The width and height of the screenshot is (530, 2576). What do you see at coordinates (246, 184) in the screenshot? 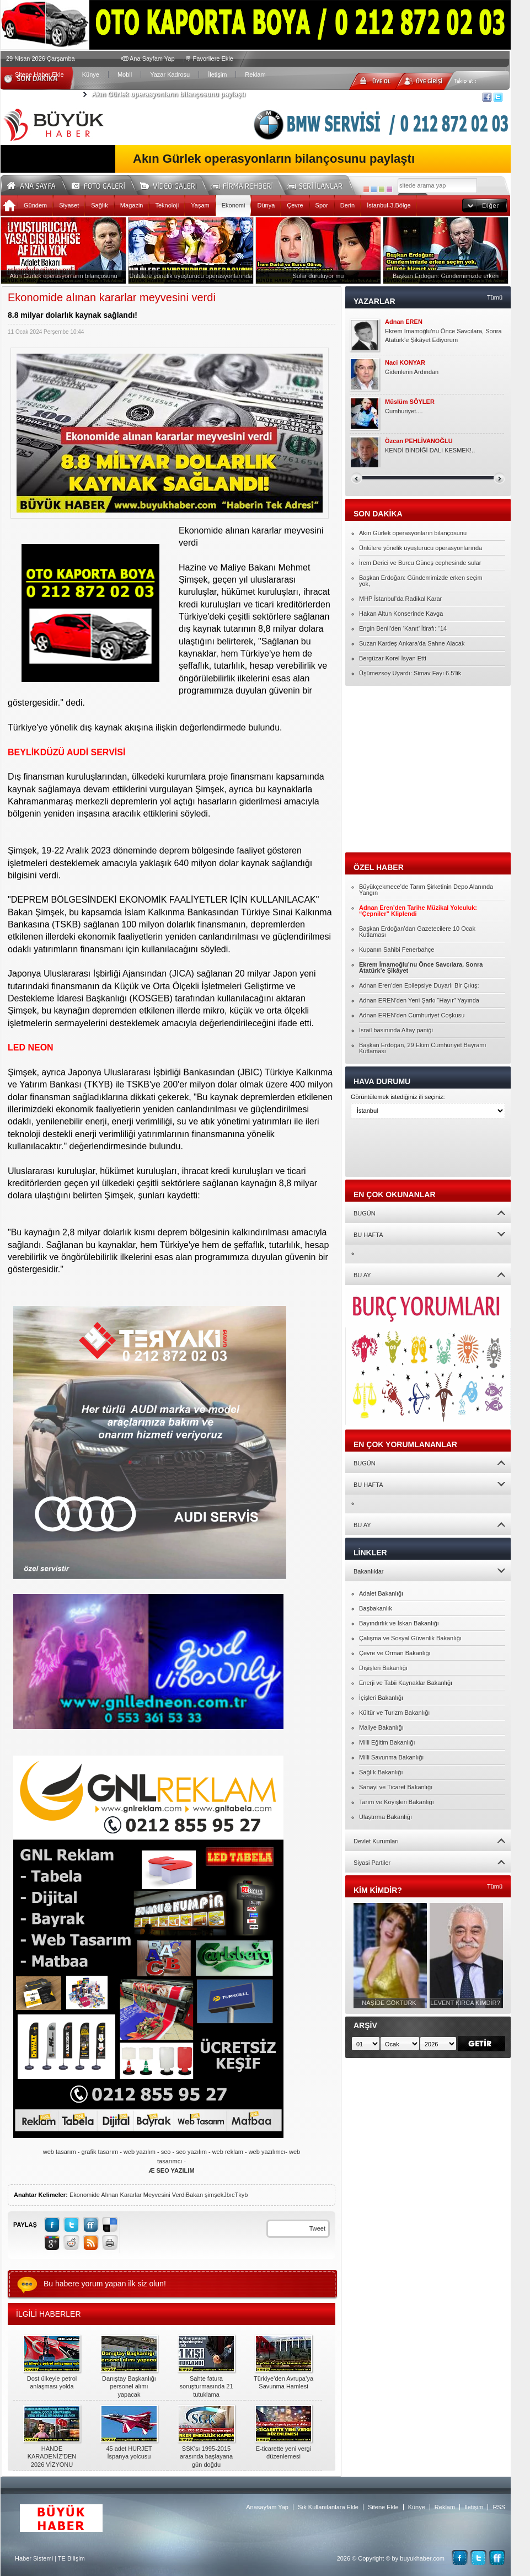
I see `Firma Rehberi` at bounding box center [246, 184].